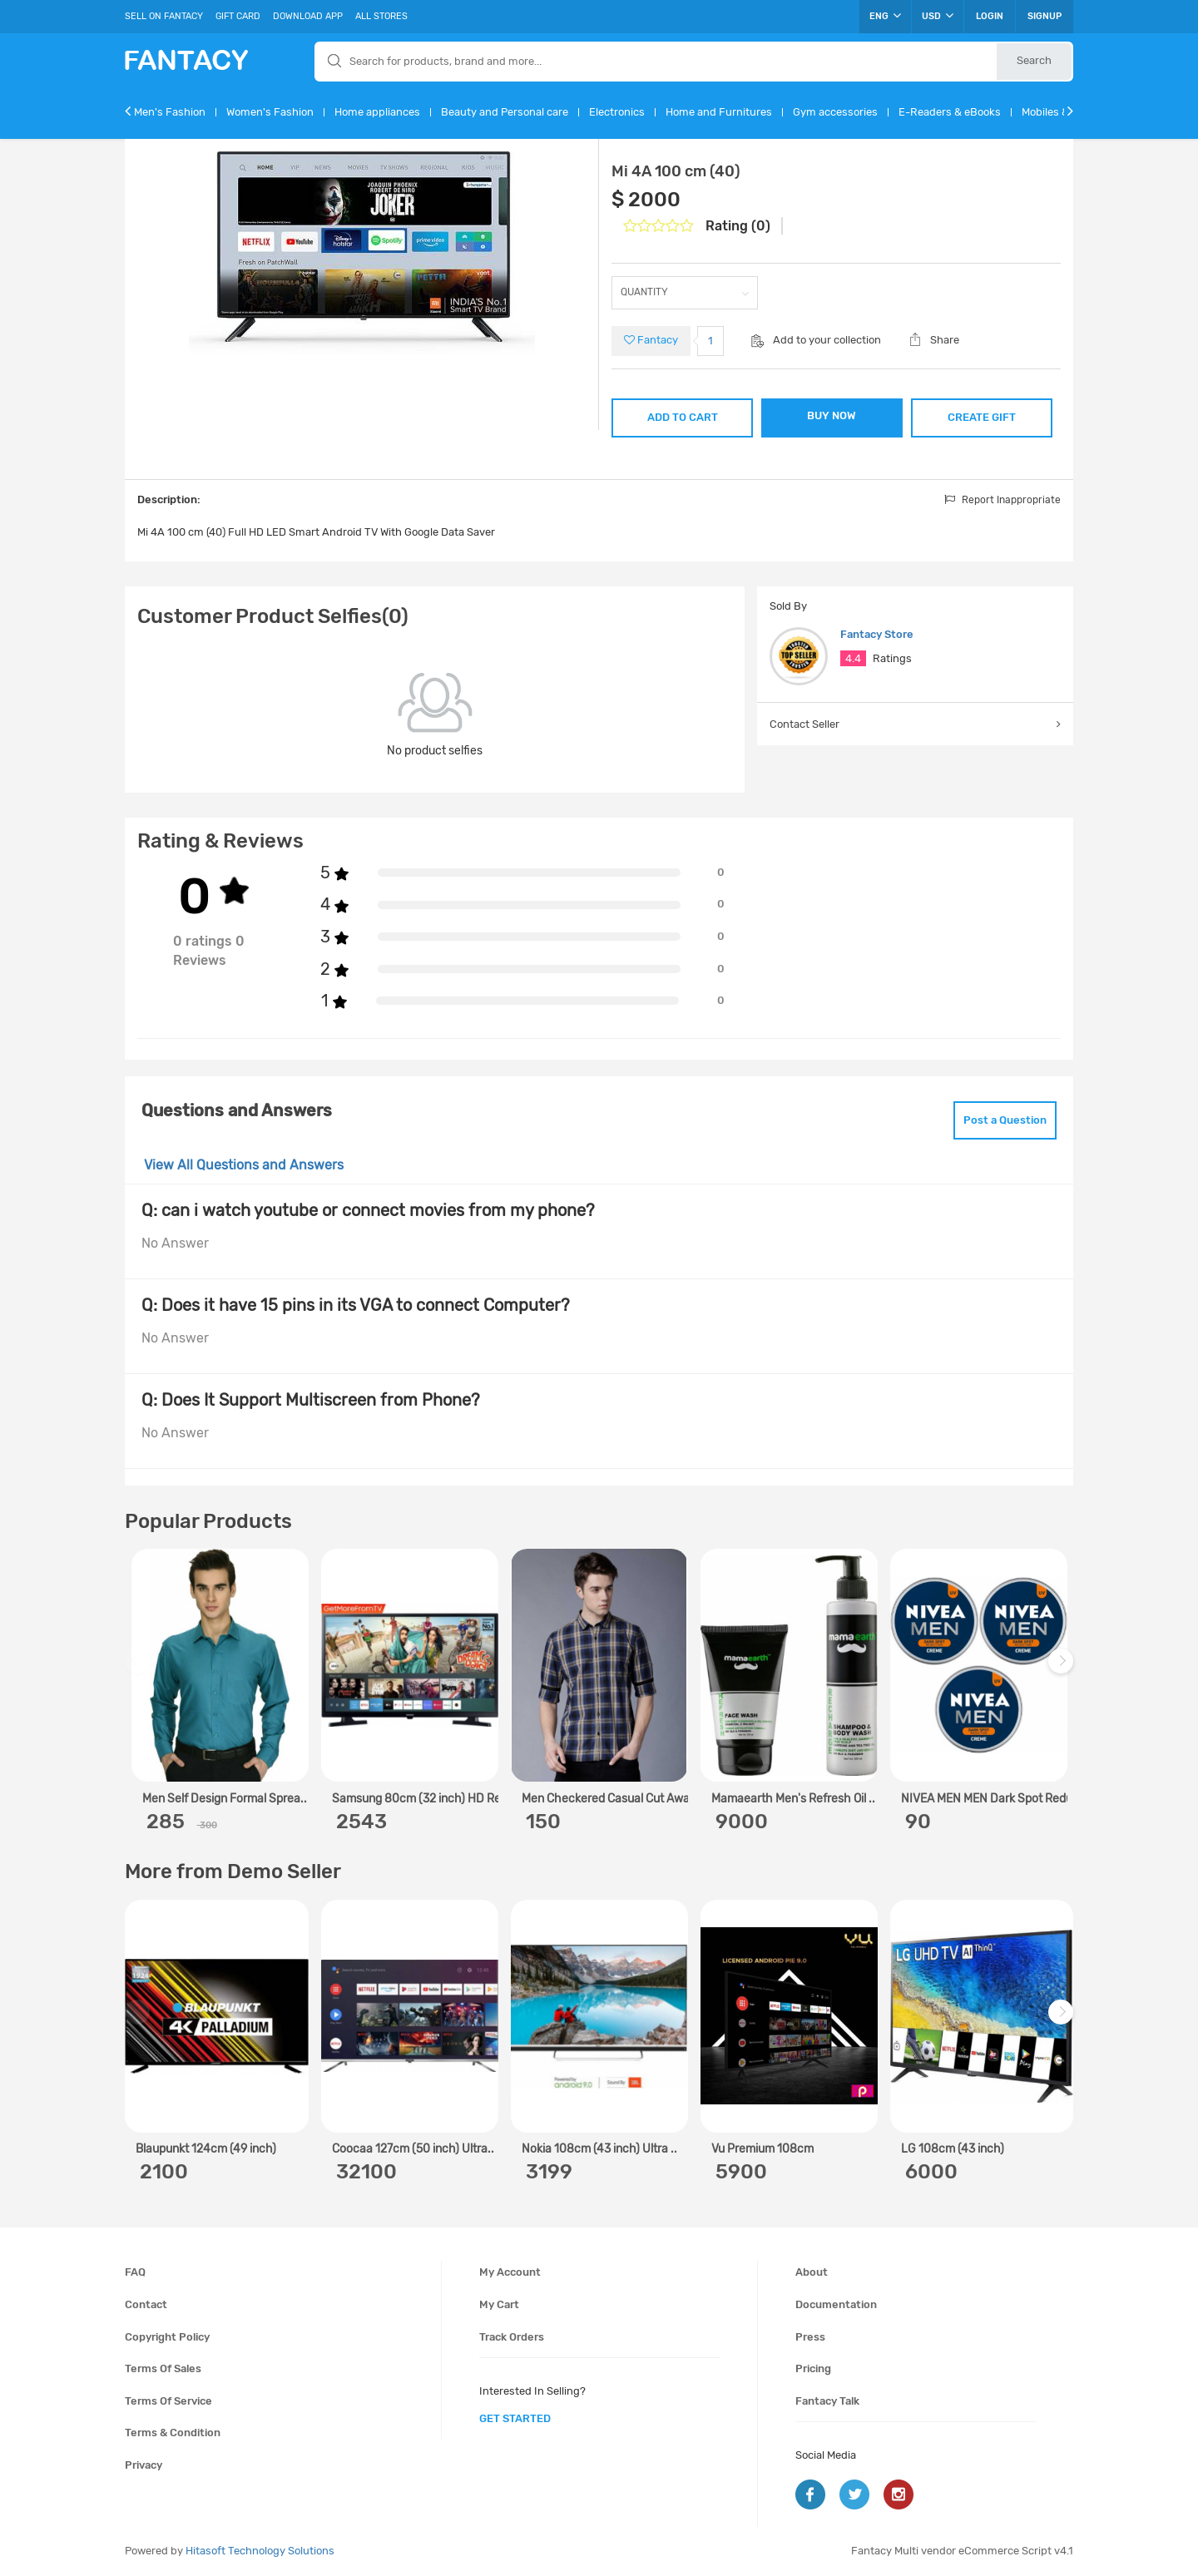  I want to click on Terms of sales, so click(163, 2368).